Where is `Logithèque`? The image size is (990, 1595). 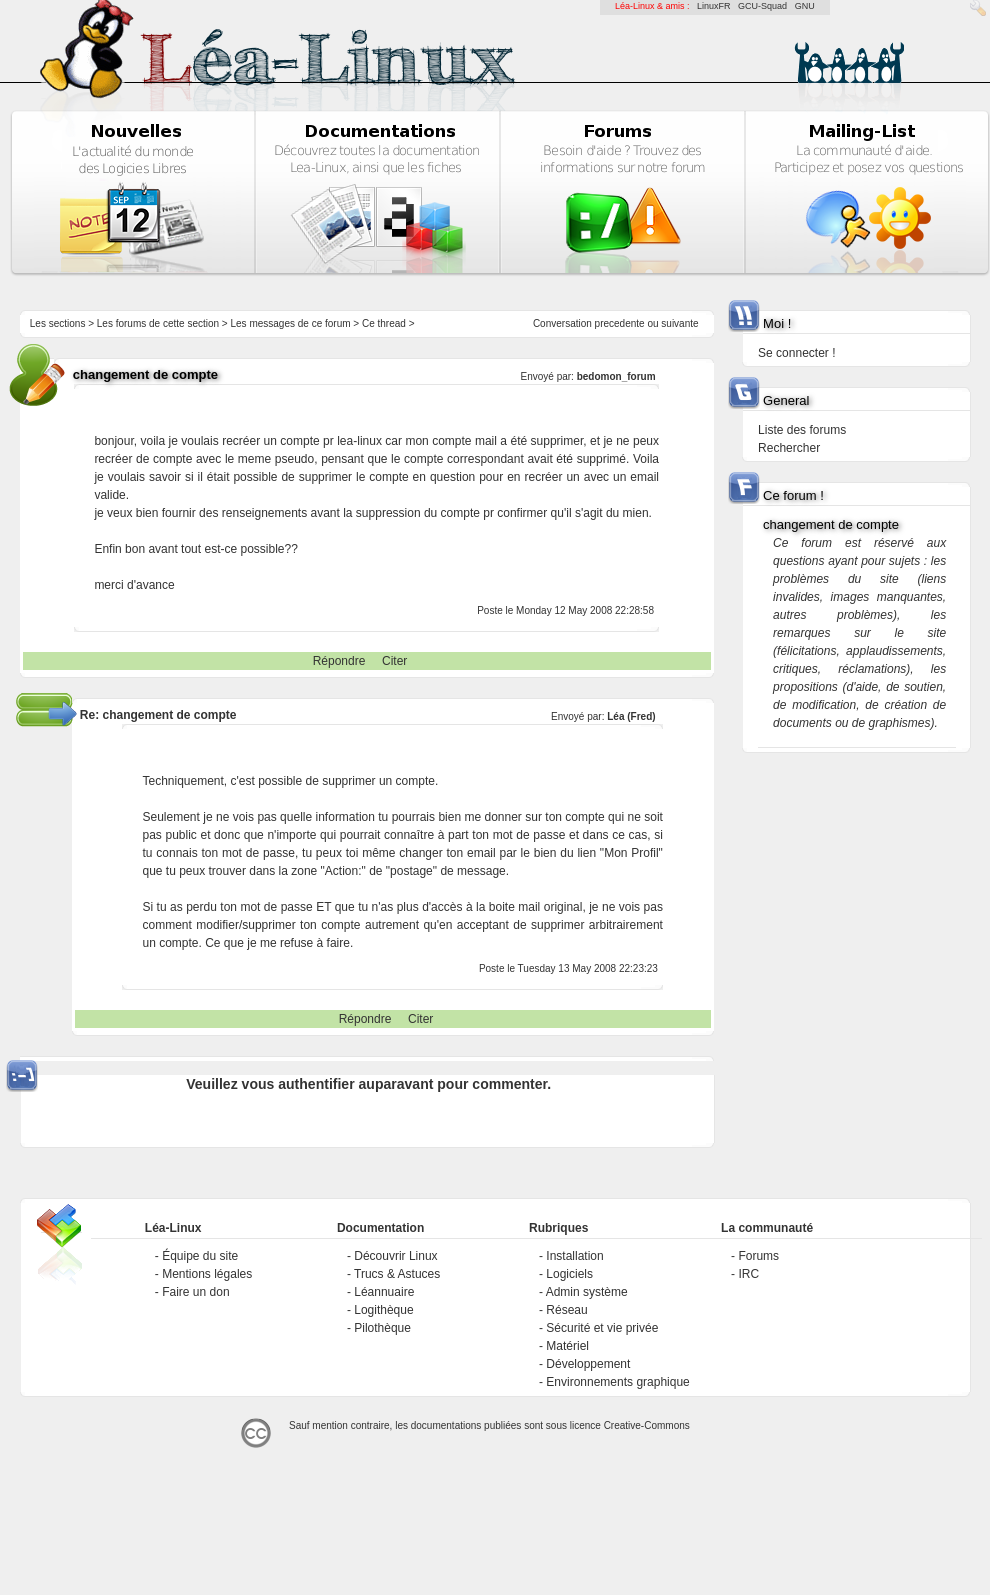 Logithèque is located at coordinates (383, 1310).